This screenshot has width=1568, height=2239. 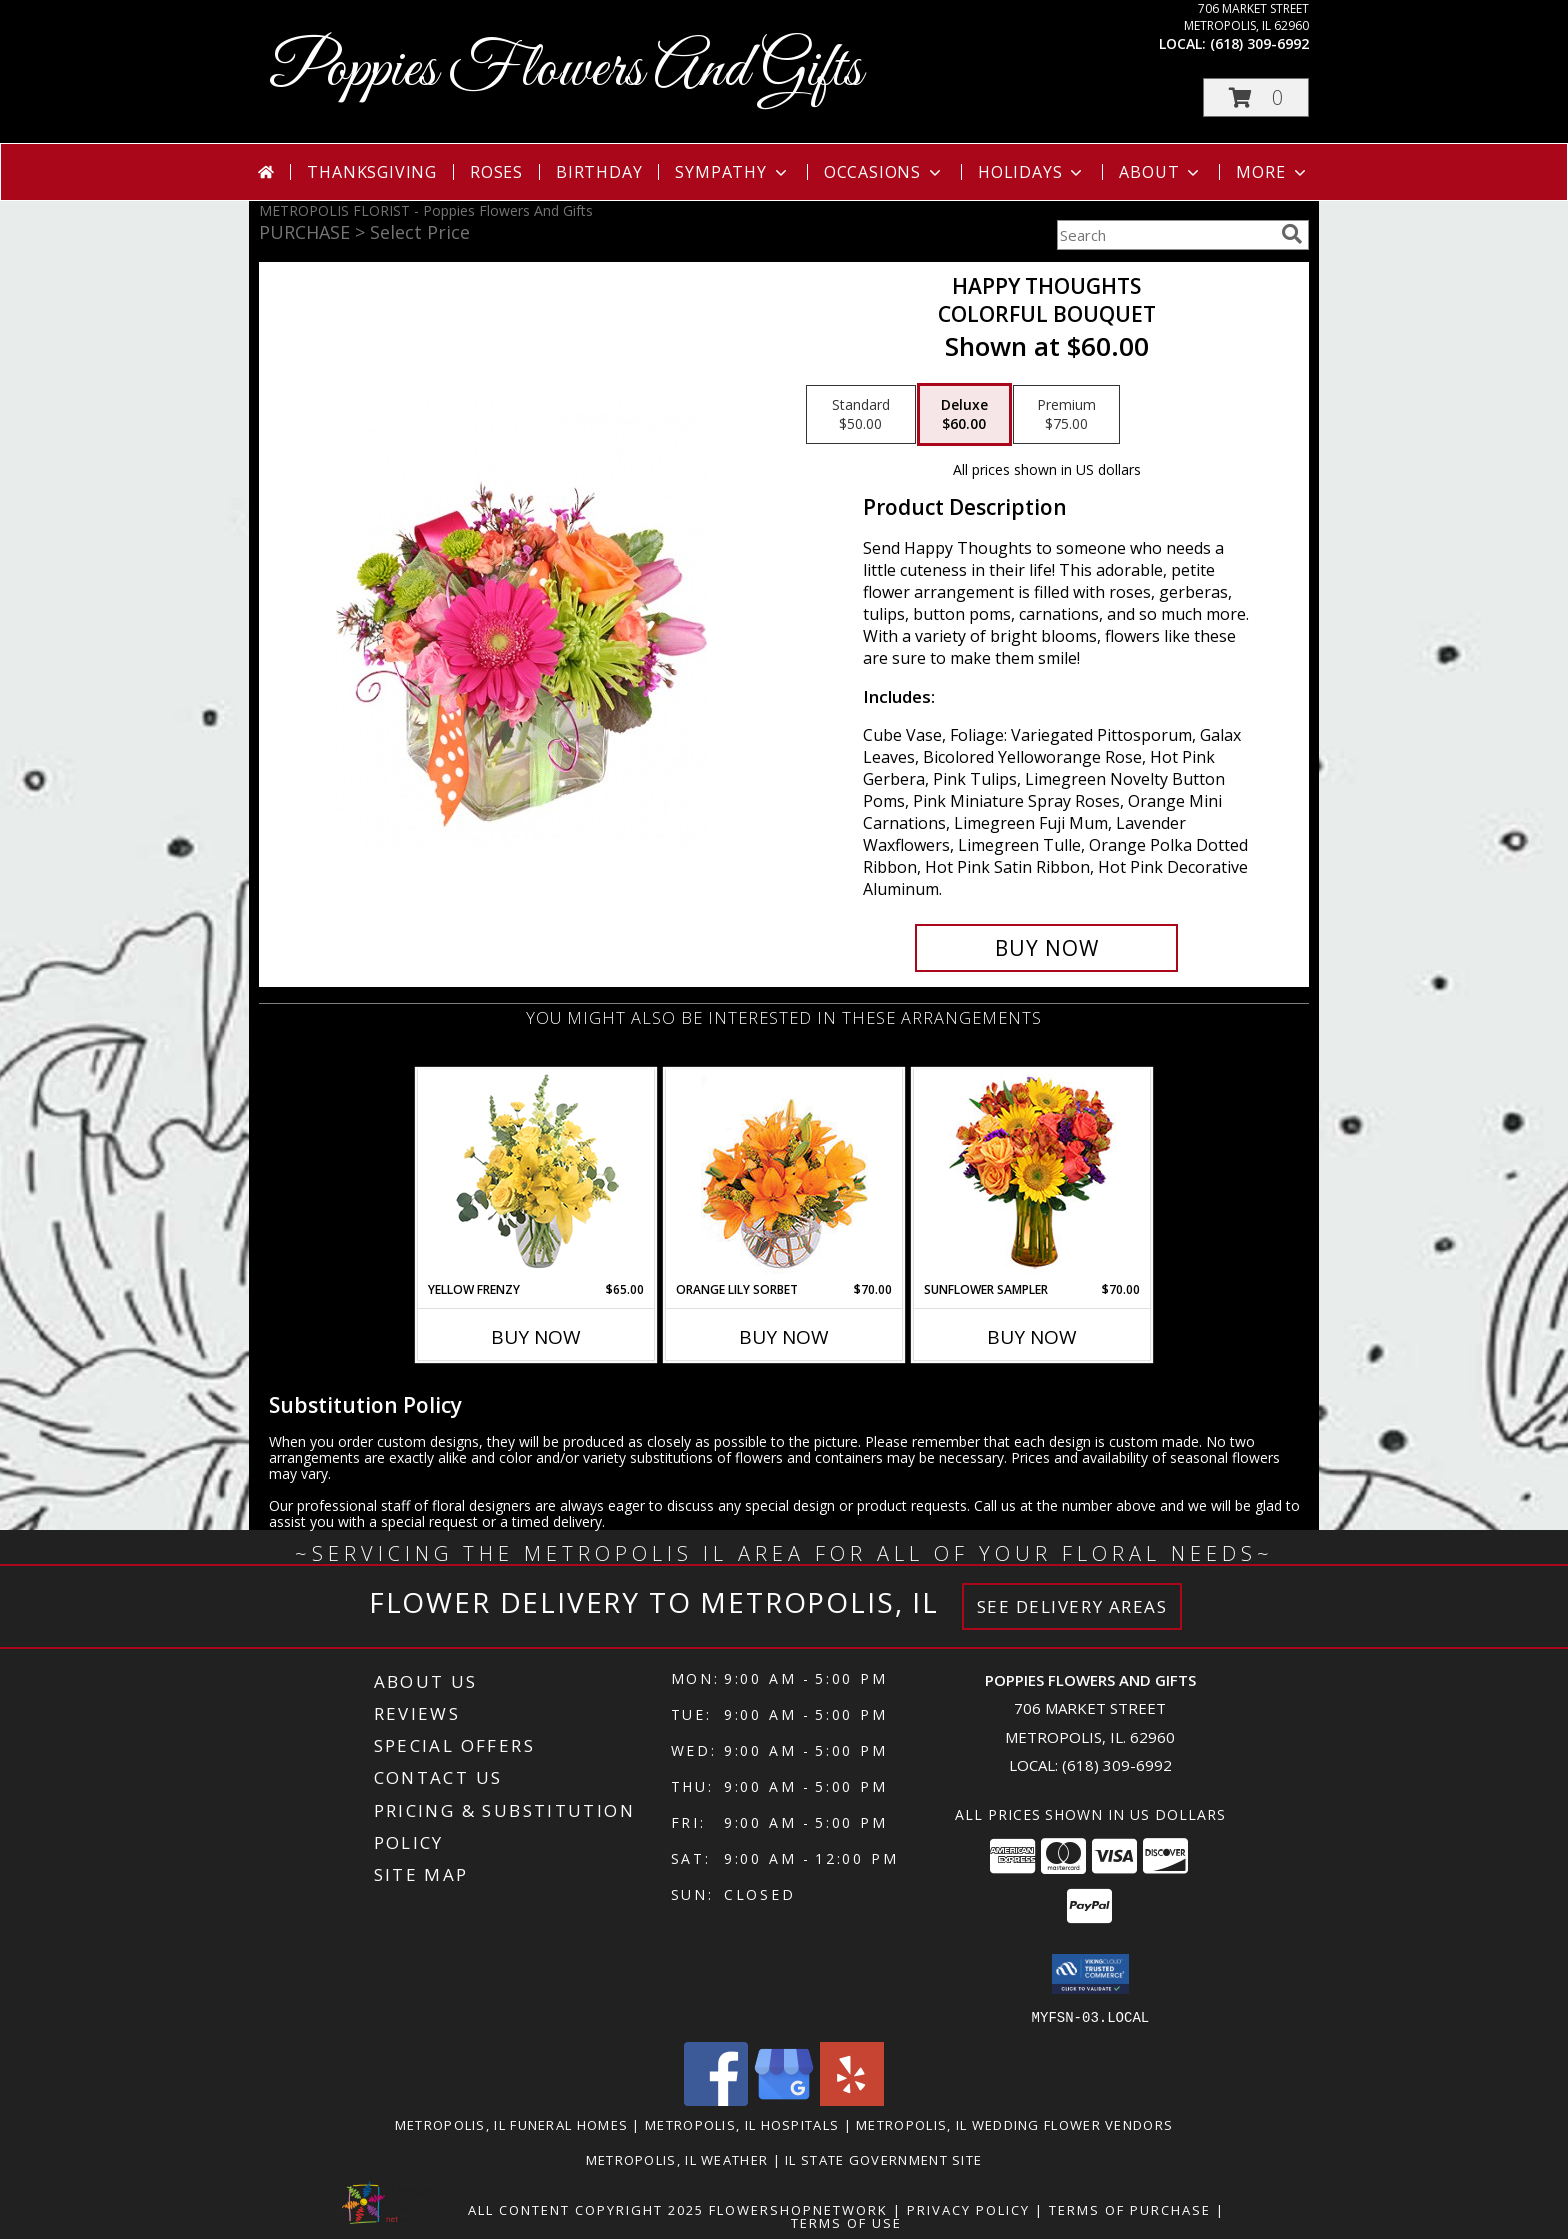 What do you see at coordinates (1014, 2124) in the screenshot?
I see `Metropolis, IL Wedding Flower Vendors [Metropolis, IL Wedding Flower Vendors (opens in new window)]` at bounding box center [1014, 2124].